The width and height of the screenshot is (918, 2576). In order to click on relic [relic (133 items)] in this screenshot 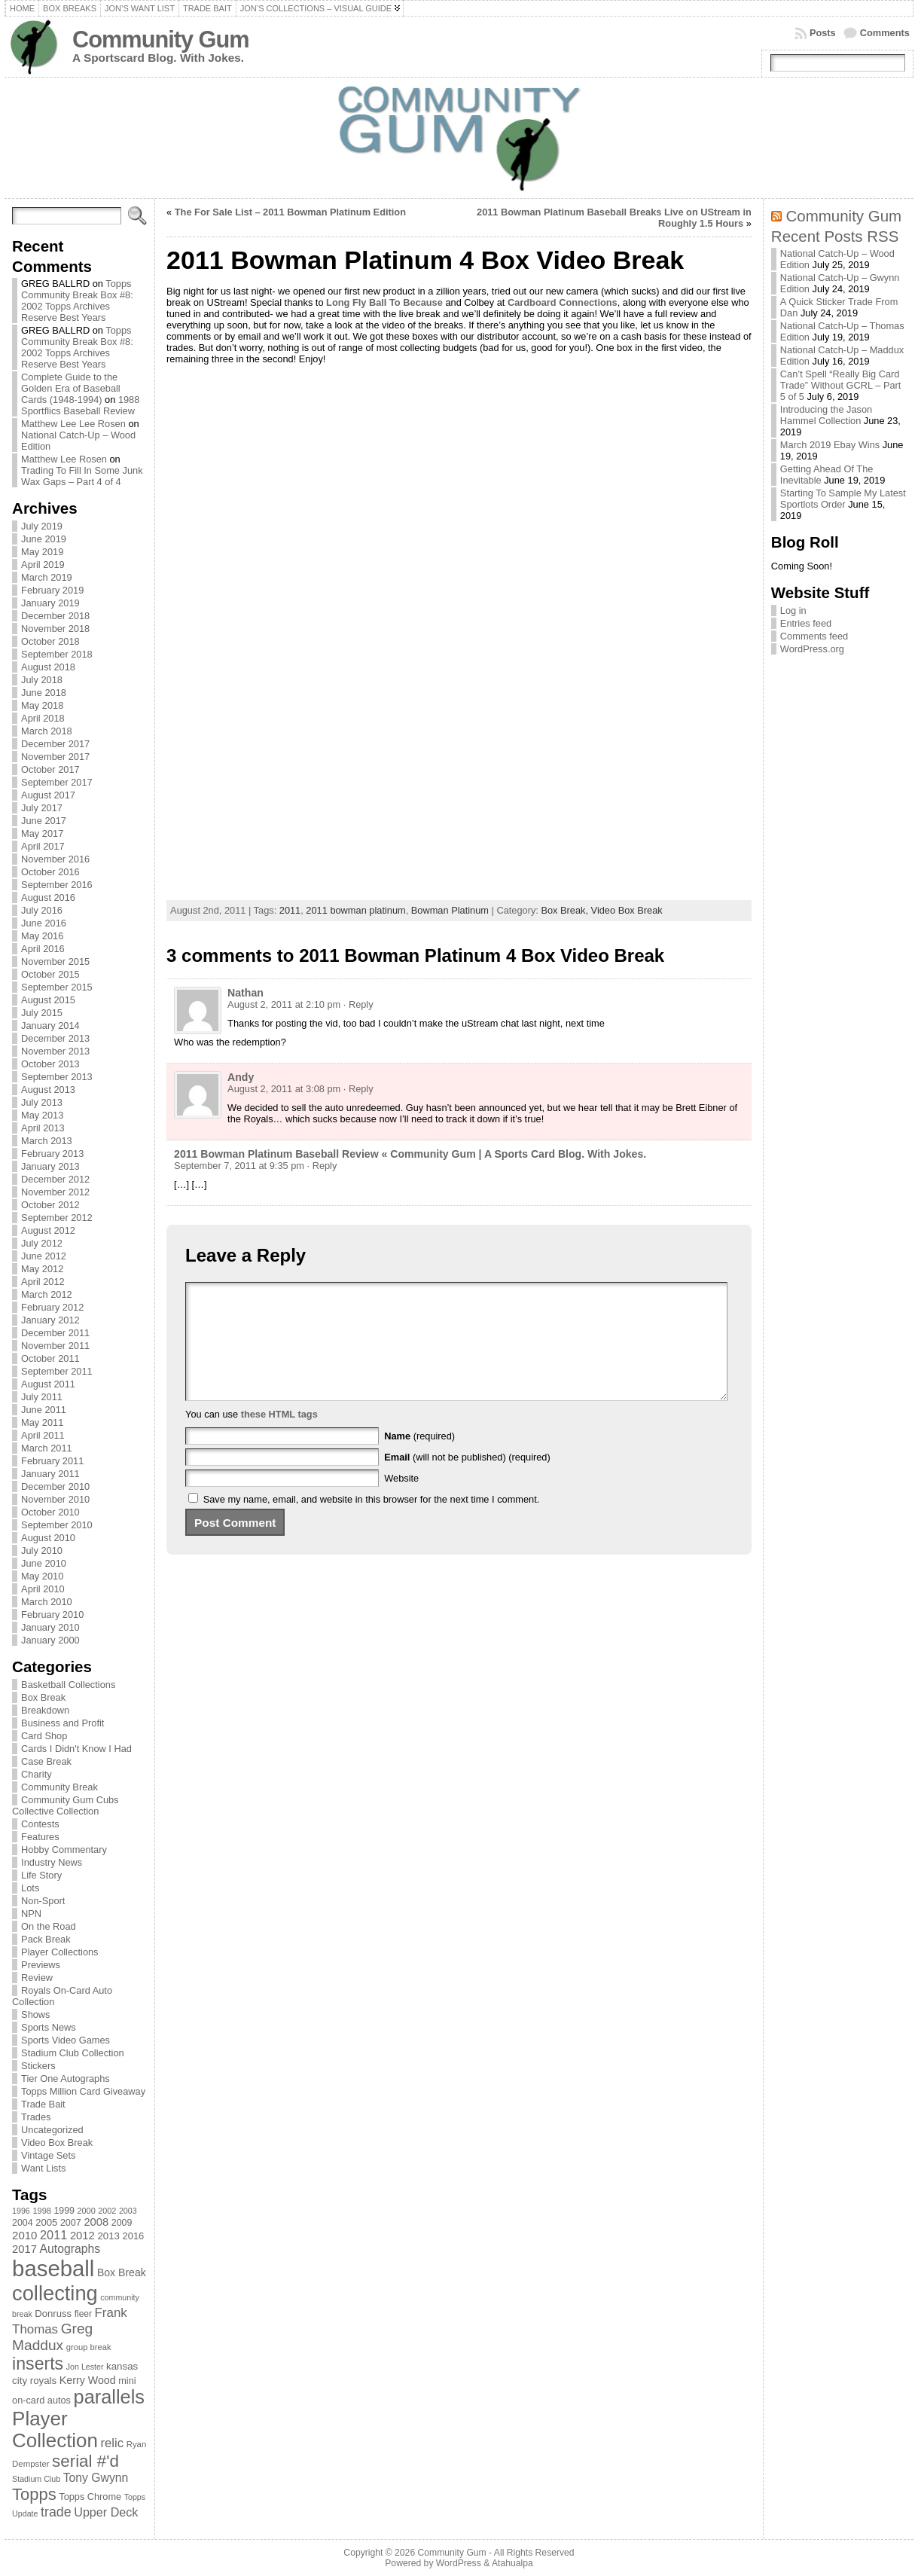, I will do `click(112, 2443)`.